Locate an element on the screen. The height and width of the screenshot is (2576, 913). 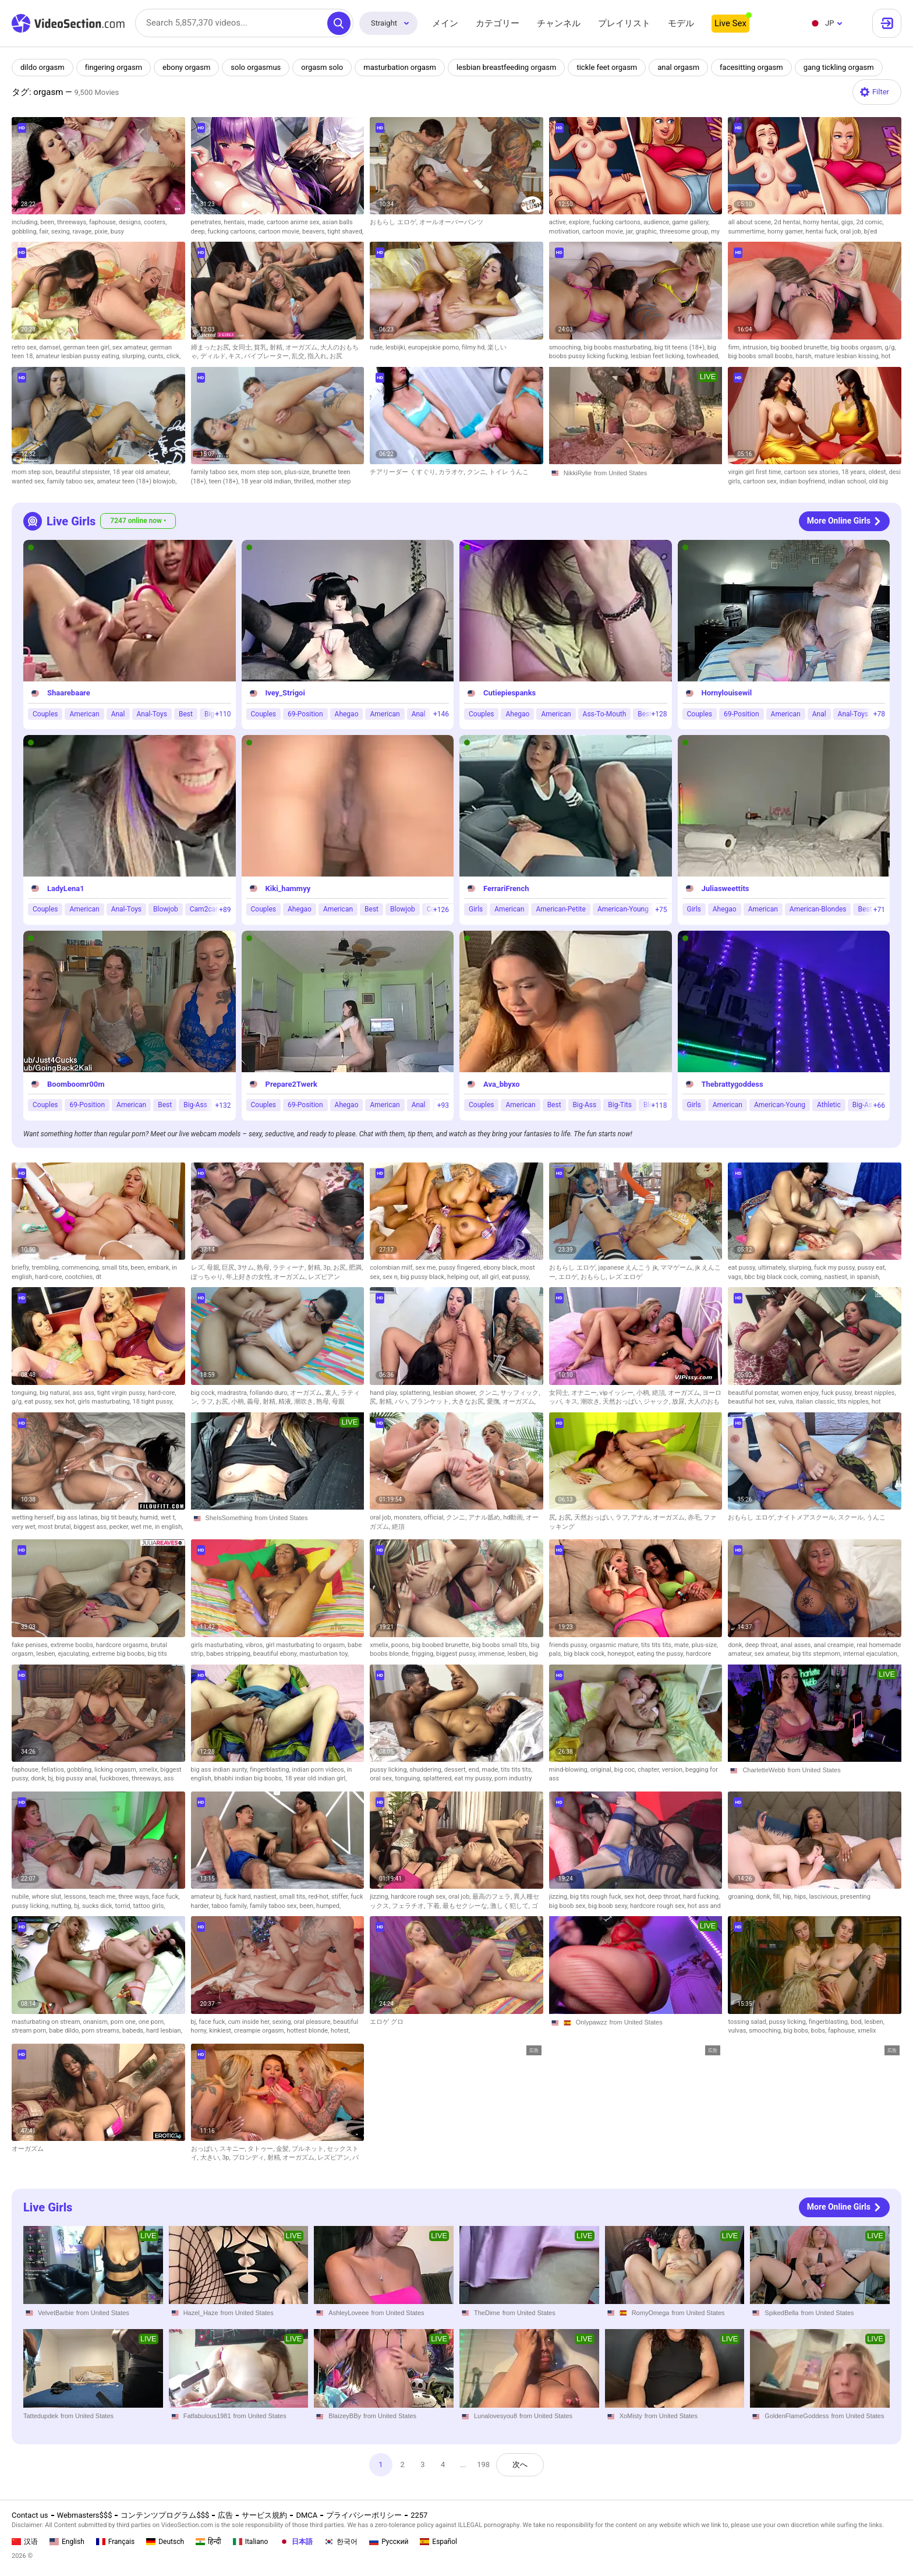
masturbation orgasm is located at coordinates (400, 67).